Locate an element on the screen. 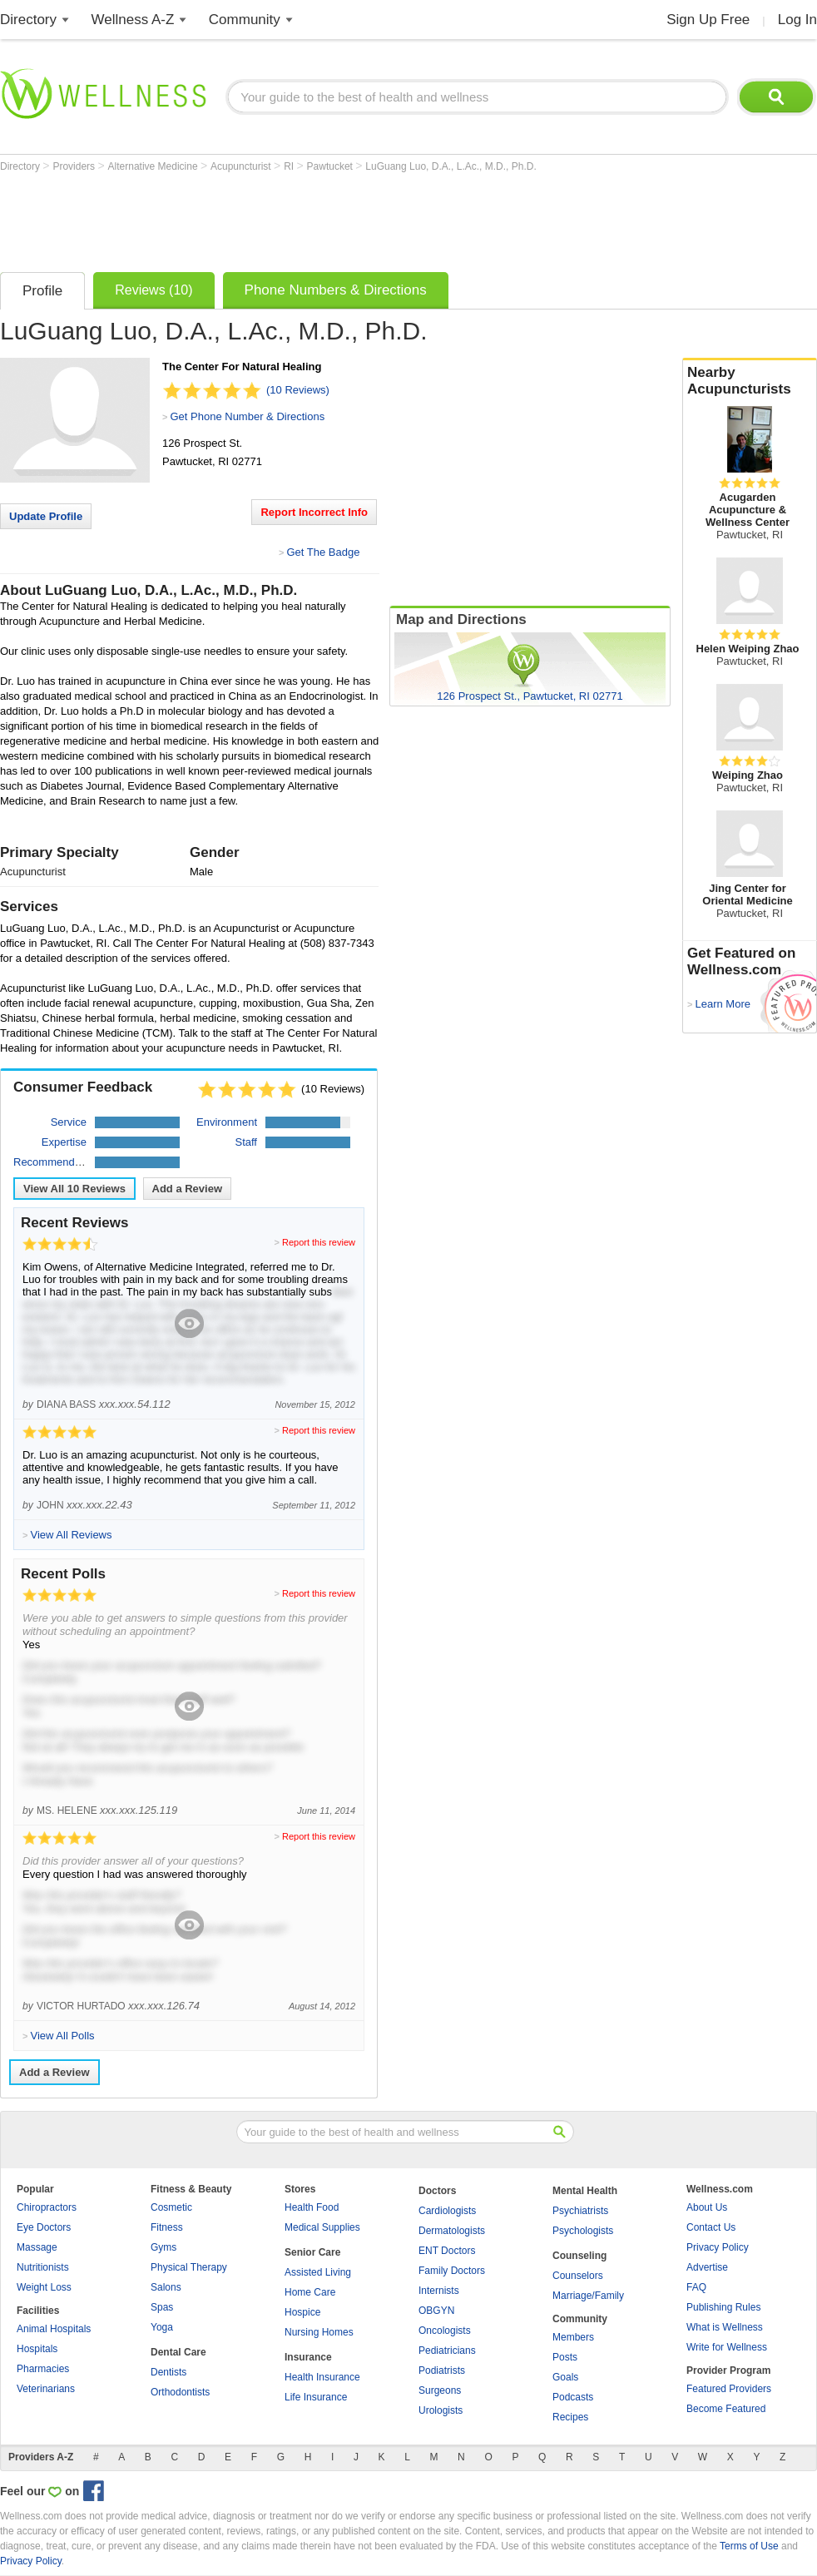  Urologists is located at coordinates (440, 2410).